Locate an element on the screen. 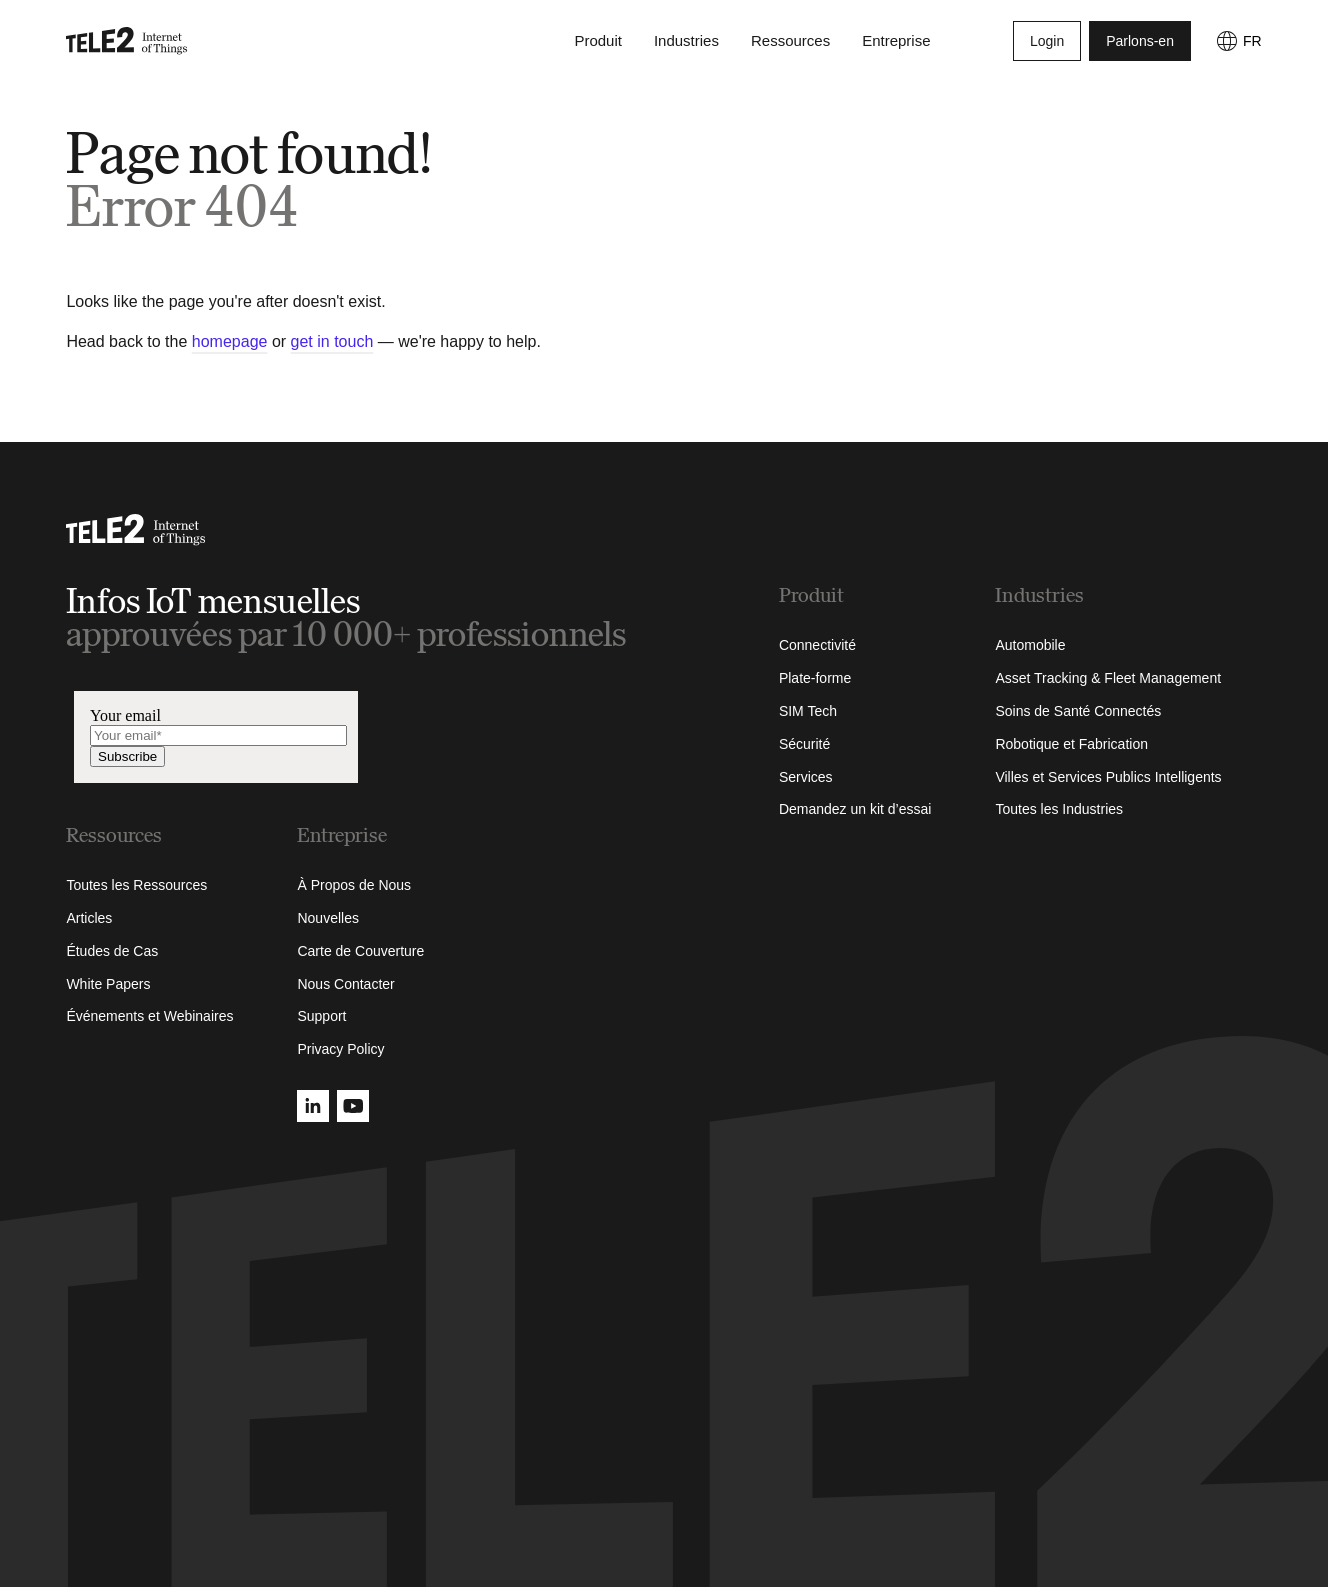 Image resolution: width=1328 pixels, height=1587 pixels. Login is located at coordinates (1047, 44).